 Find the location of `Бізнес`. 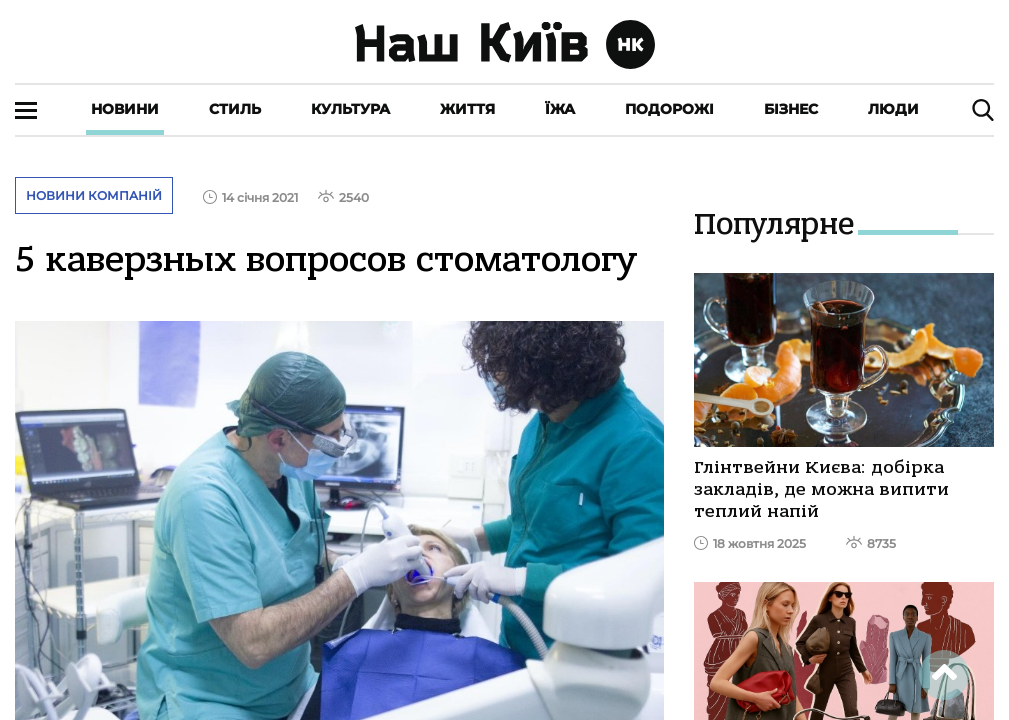

Бізнес is located at coordinates (791, 109).